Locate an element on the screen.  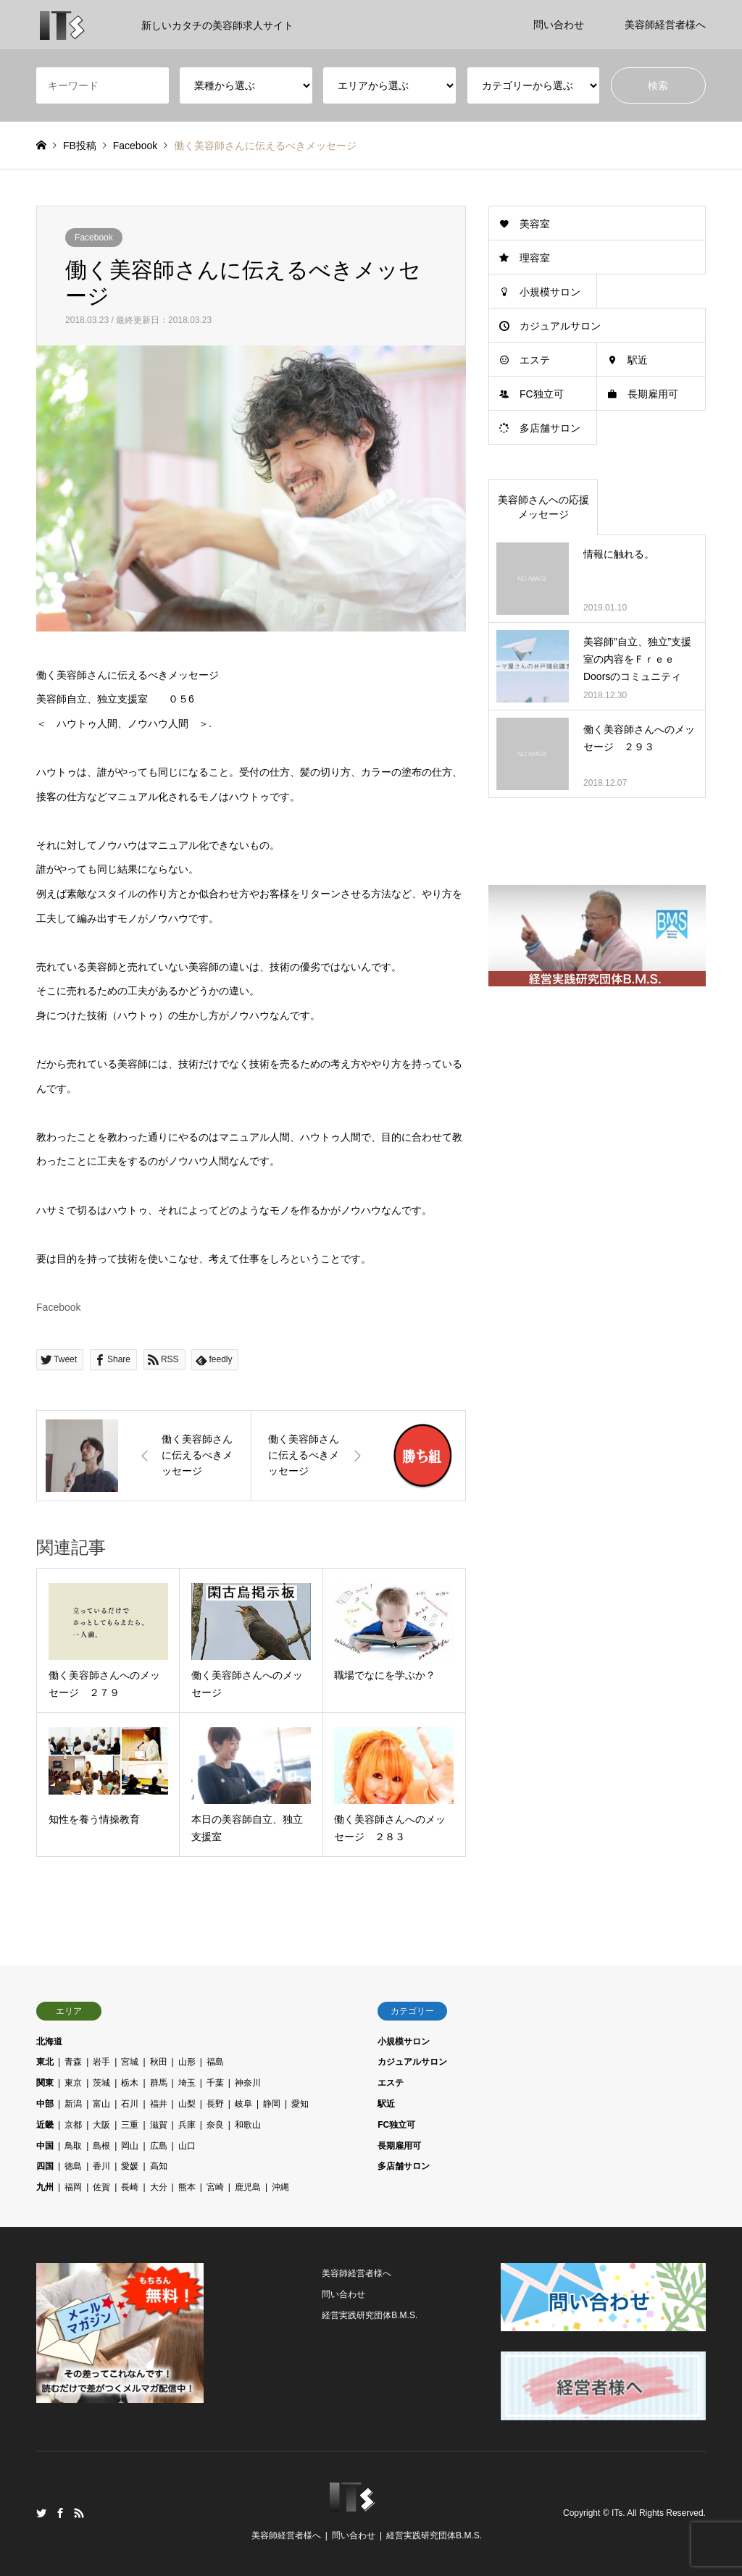
エステ is located at coordinates (535, 360).